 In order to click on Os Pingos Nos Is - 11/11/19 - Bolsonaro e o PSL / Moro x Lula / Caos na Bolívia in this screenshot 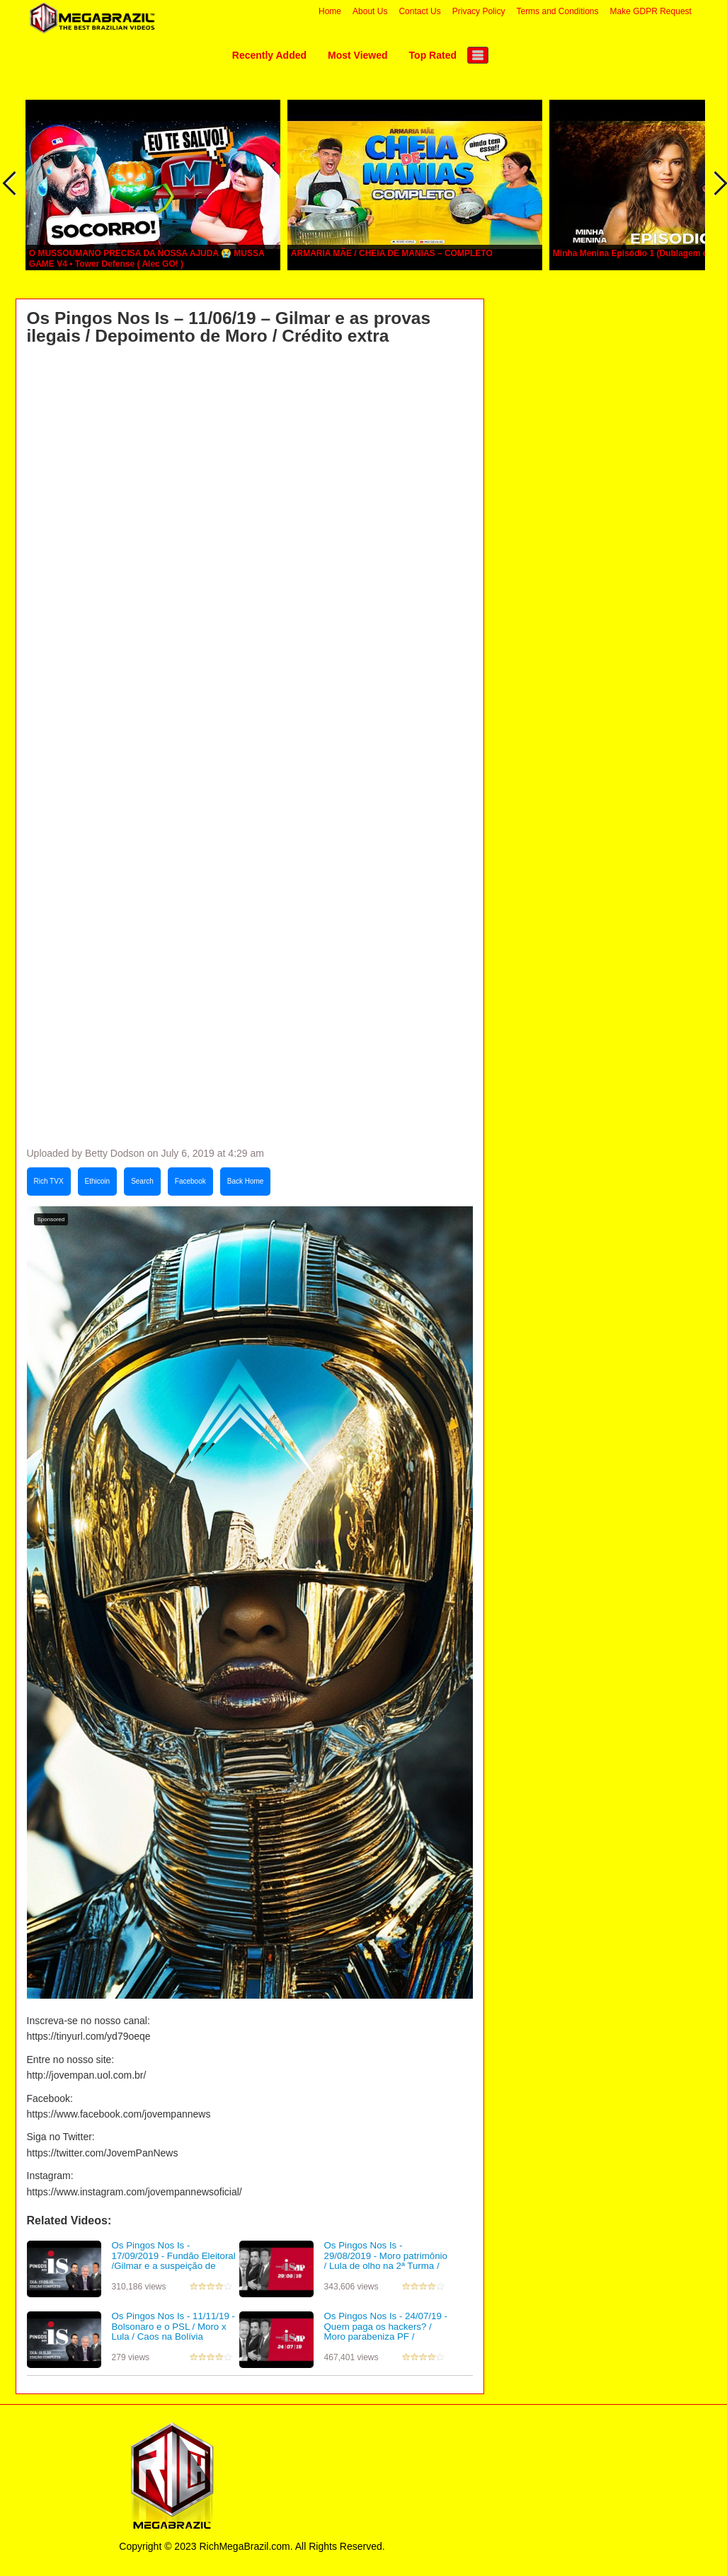, I will do `click(173, 2326)`.